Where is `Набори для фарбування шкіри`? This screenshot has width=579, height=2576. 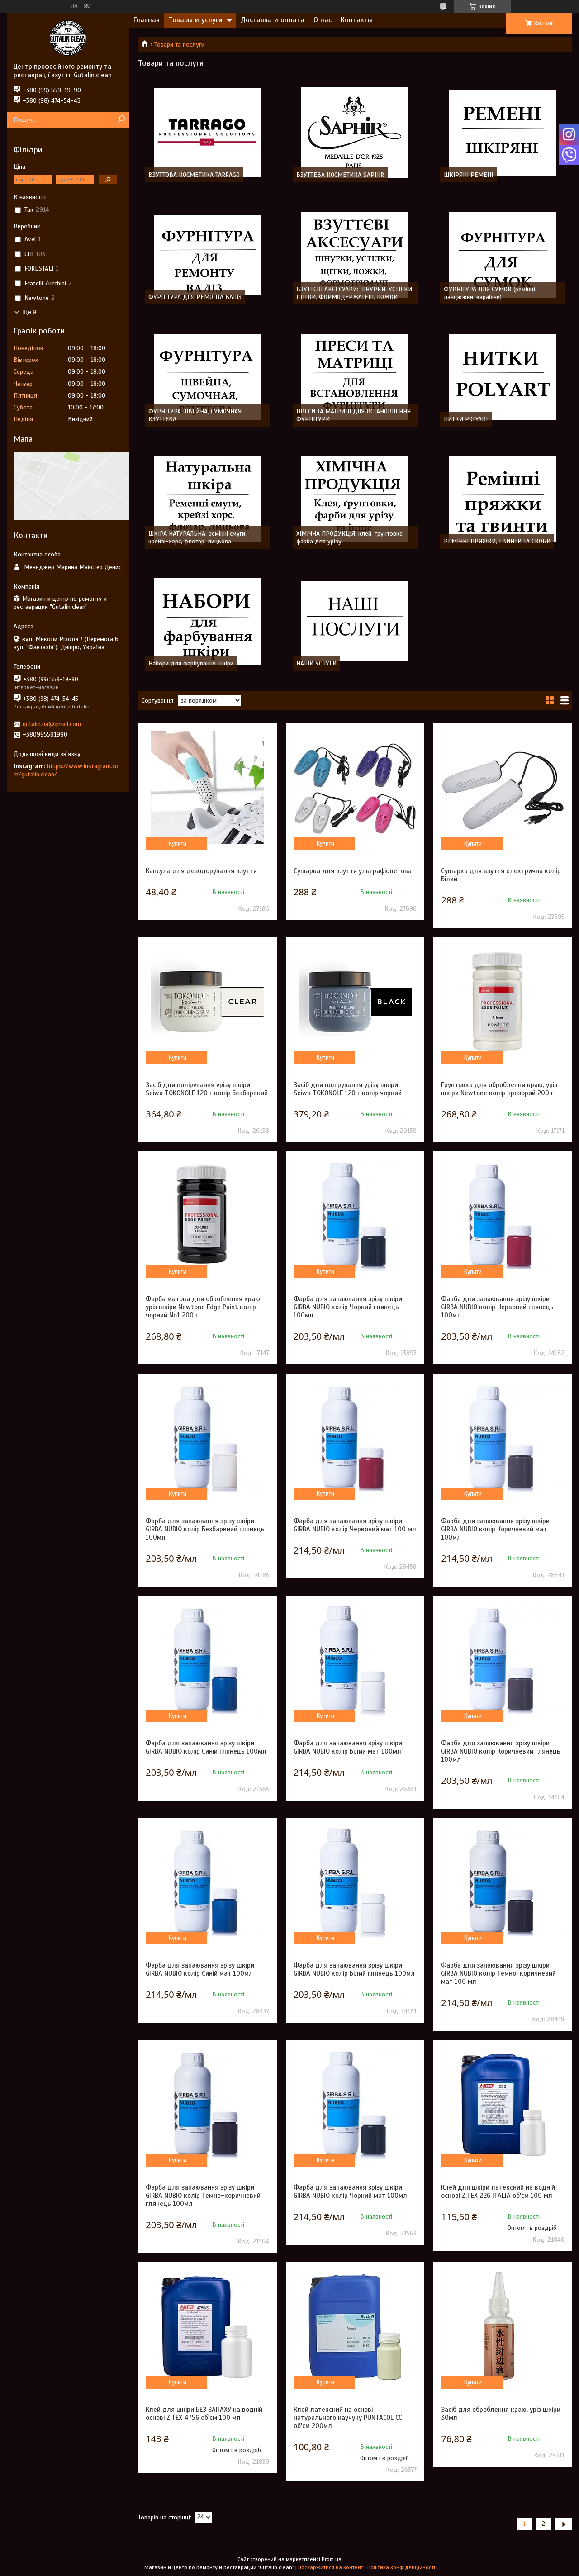 Набори для фарбування шкіри is located at coordinates (190, 663).